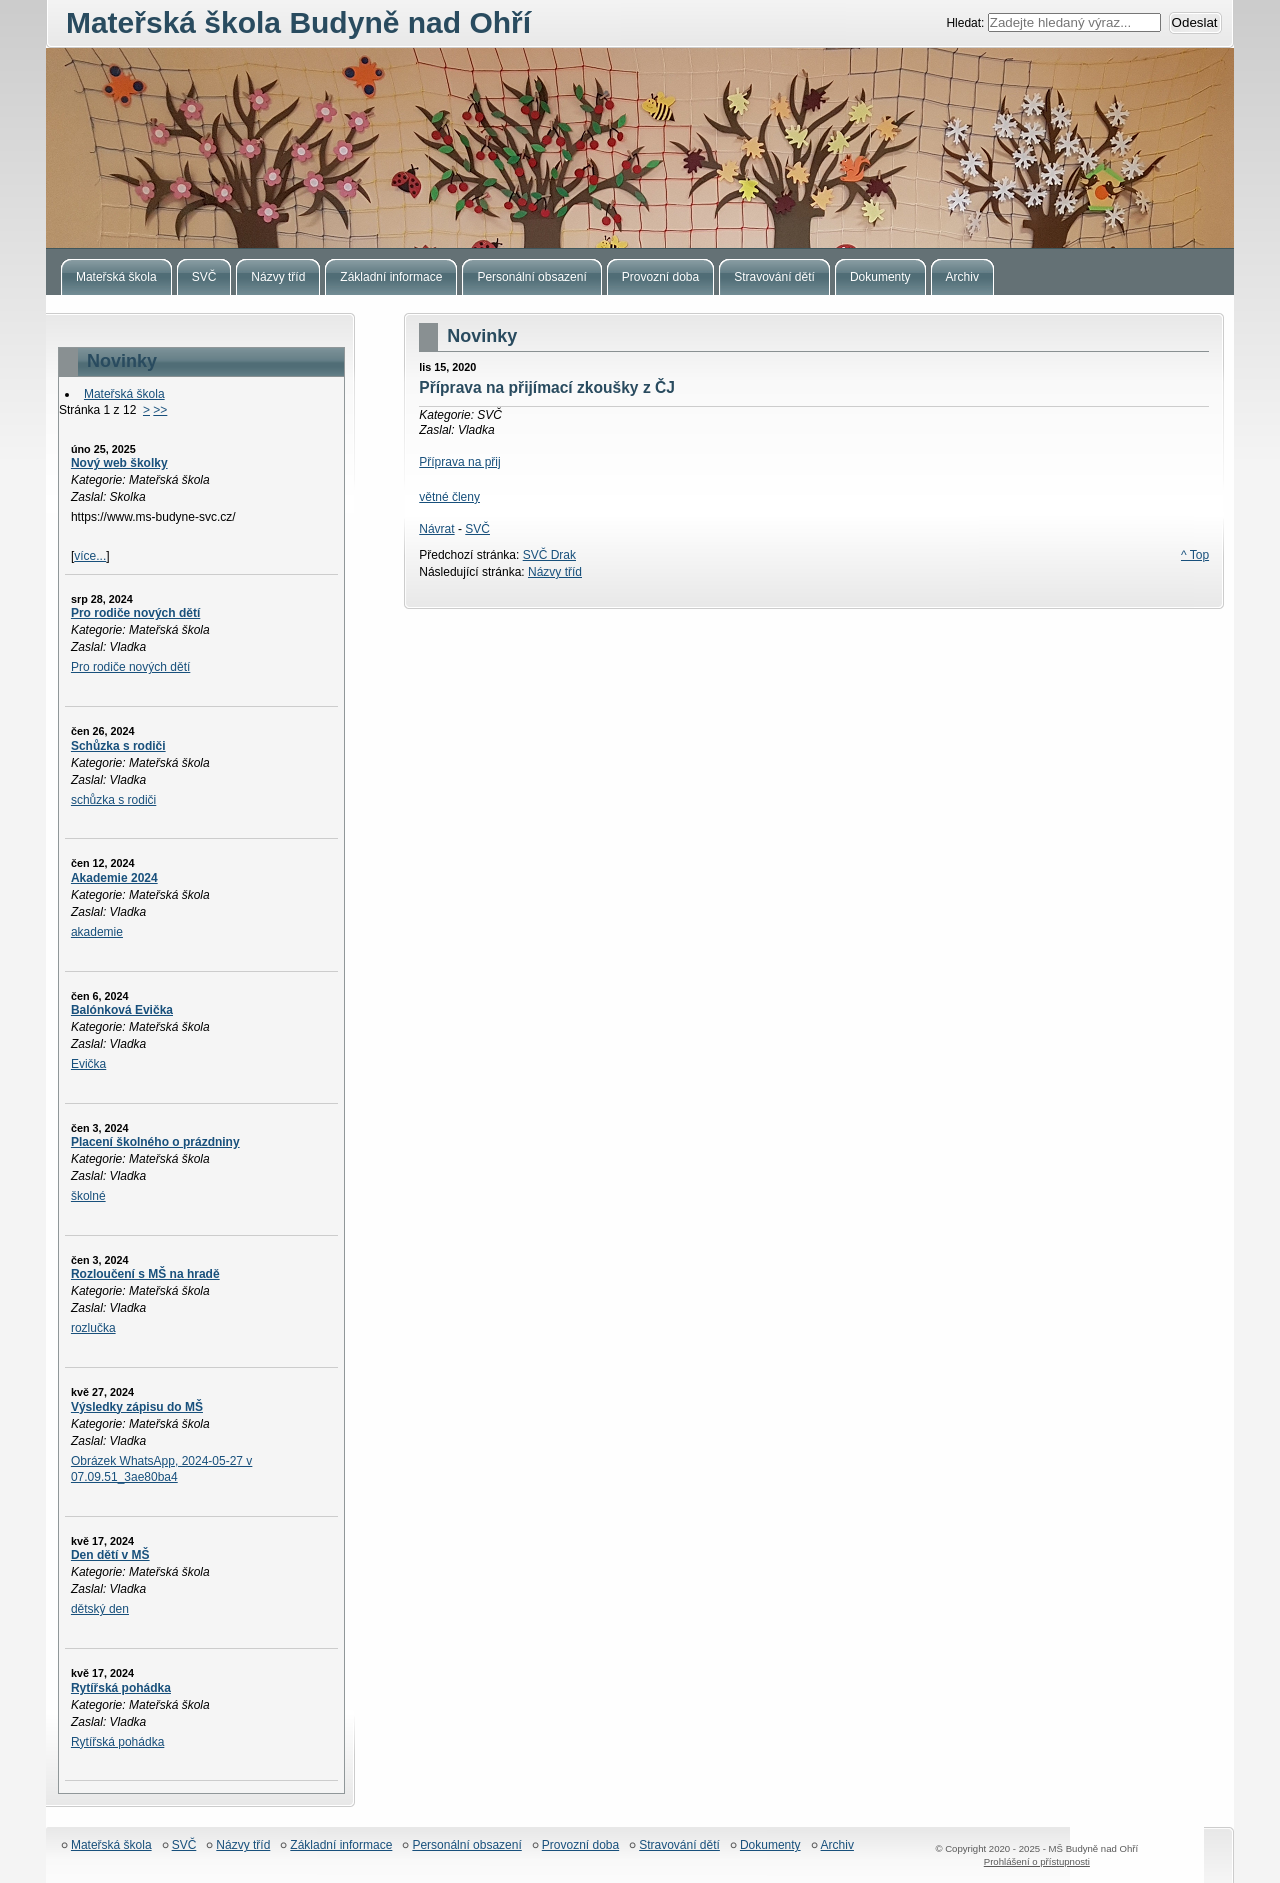 The image size is (1280, 1883). What do you see at coordinates (770, 1845) in the screenshot?
I see `Dokumenty` at bounding box center [770, 1845].